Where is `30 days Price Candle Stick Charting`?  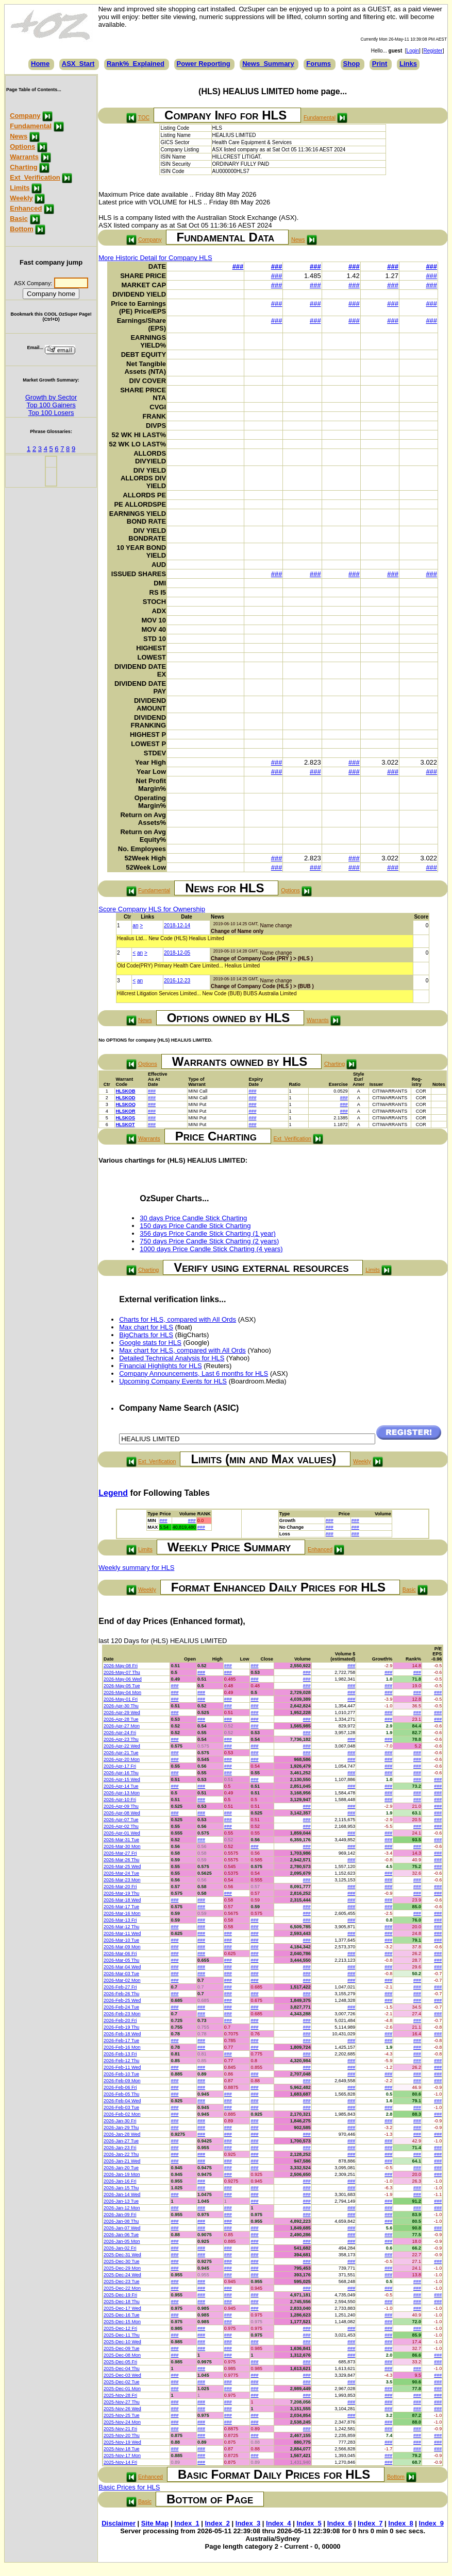
30 days Price Candle Stick Charting is located at coordinates (193, 1218).